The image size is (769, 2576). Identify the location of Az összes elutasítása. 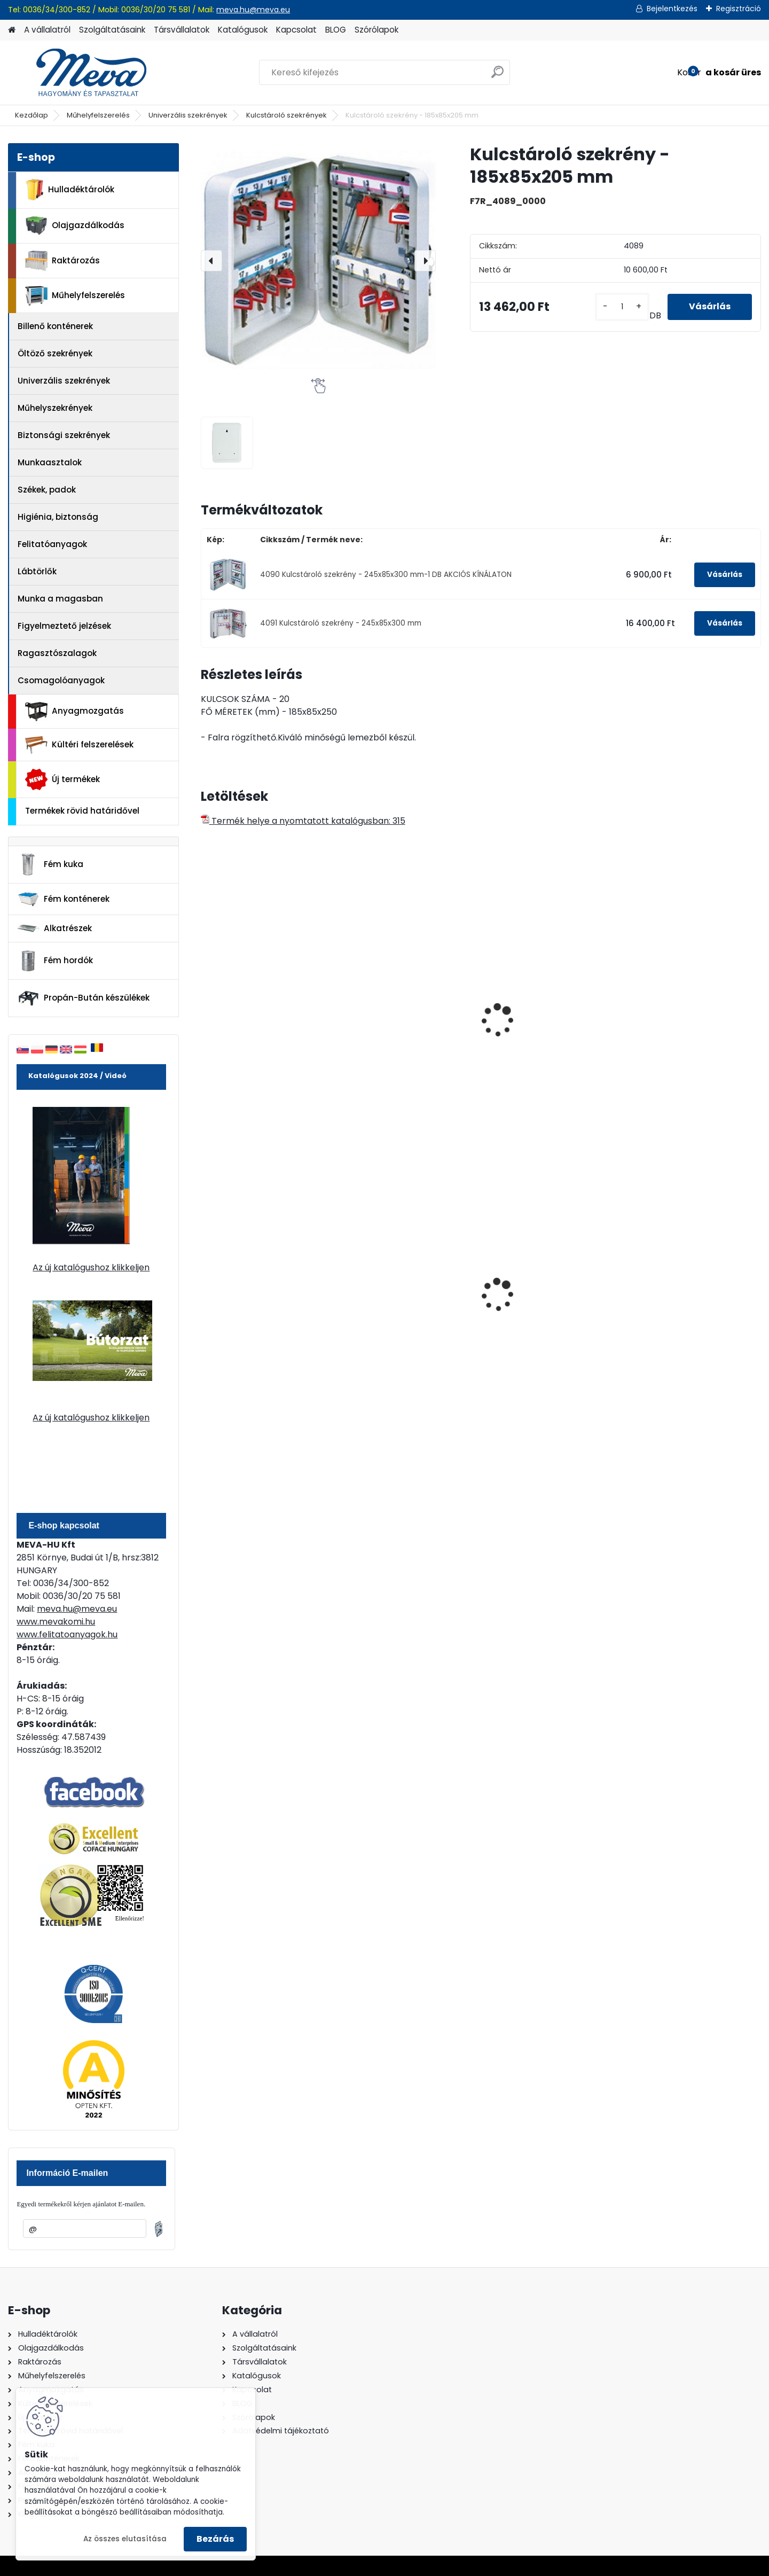
(125, 2539).